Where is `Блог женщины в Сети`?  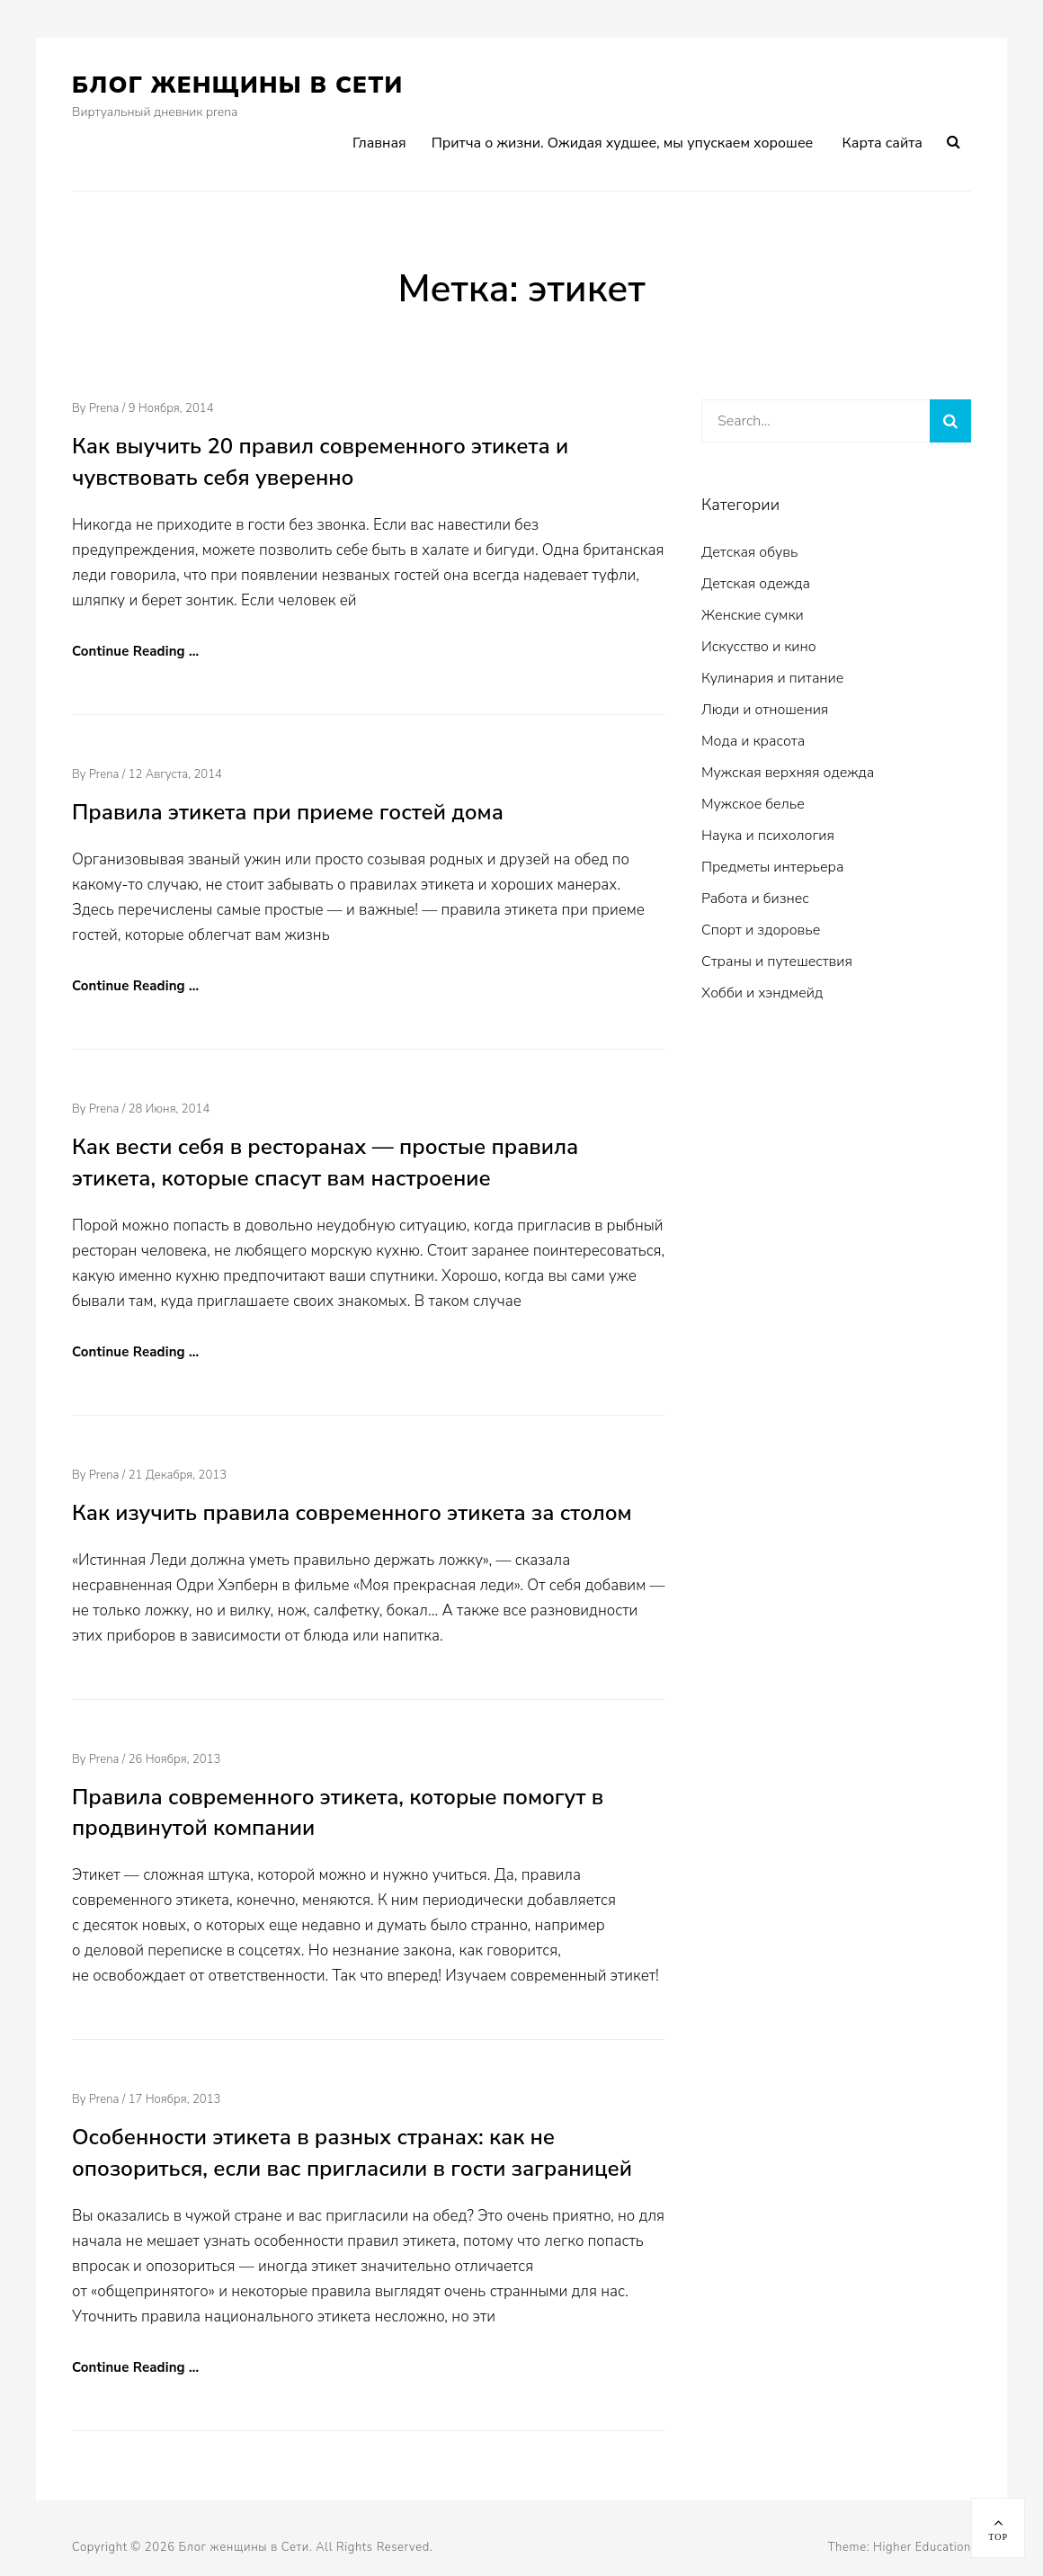
Блог женщины в Сети is located at coordinates (238, 85).